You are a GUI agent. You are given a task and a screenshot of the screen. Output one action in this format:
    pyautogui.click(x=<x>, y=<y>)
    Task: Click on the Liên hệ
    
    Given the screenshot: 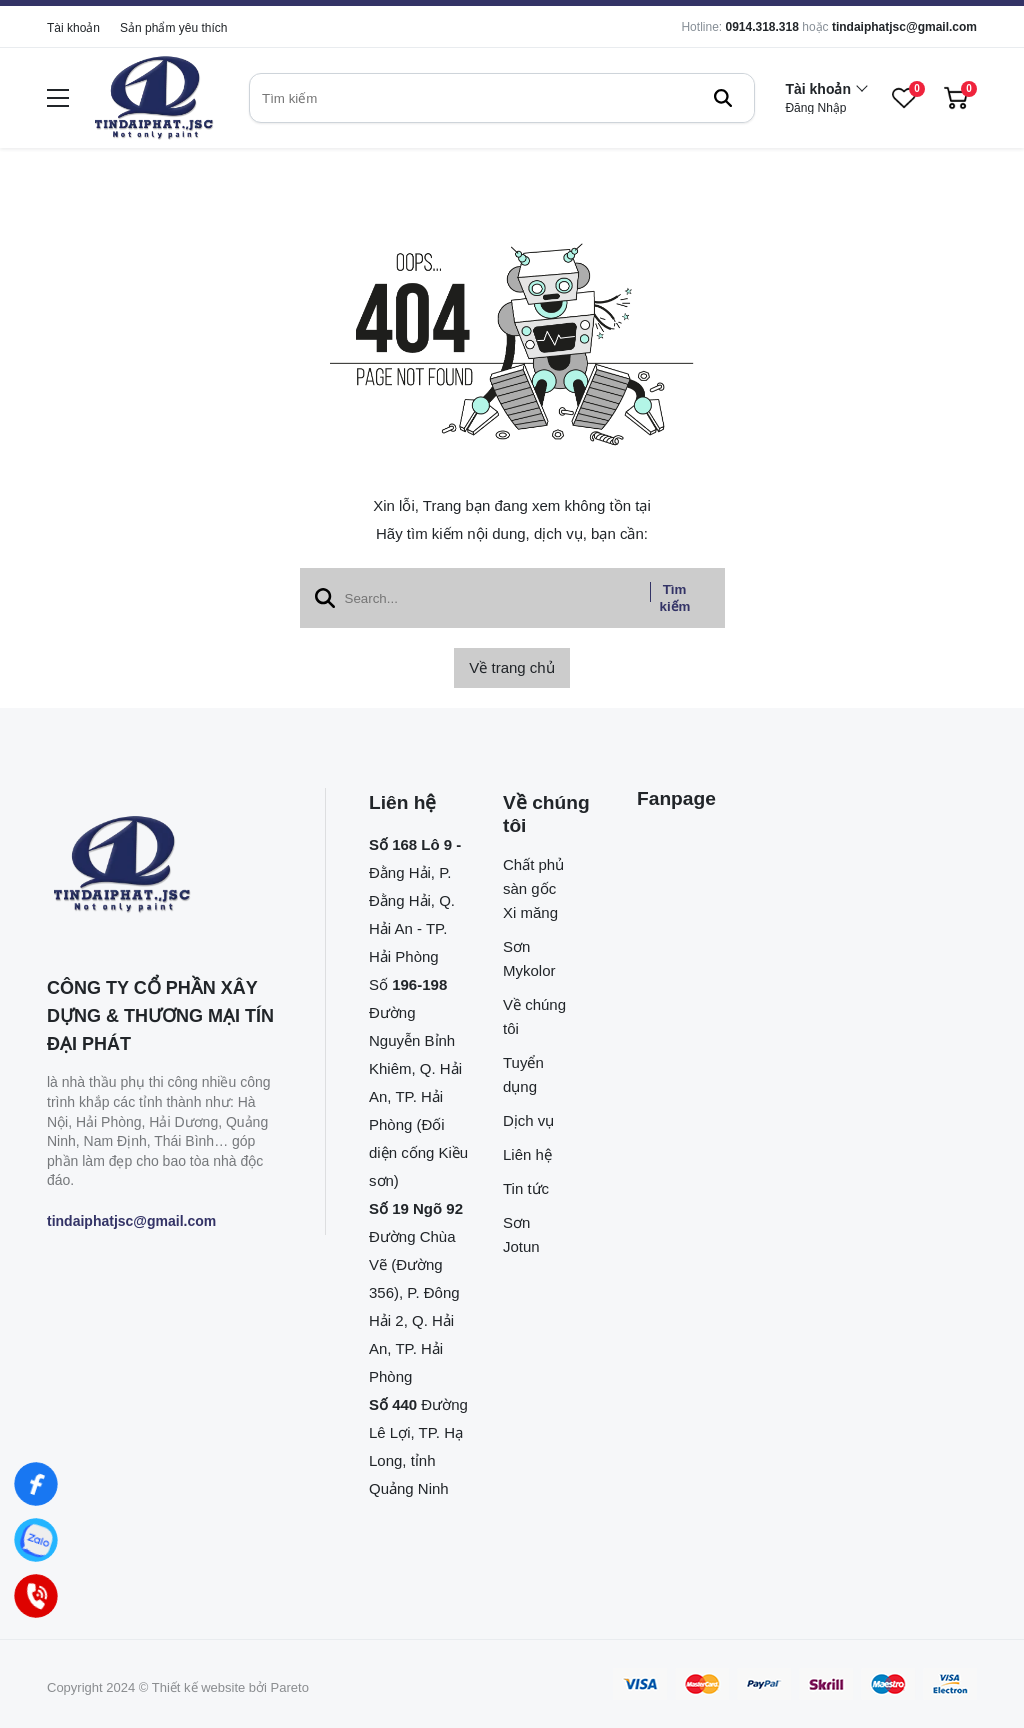 What is the action you would take?
    pyautogui.click(x=527, y=1154)
    